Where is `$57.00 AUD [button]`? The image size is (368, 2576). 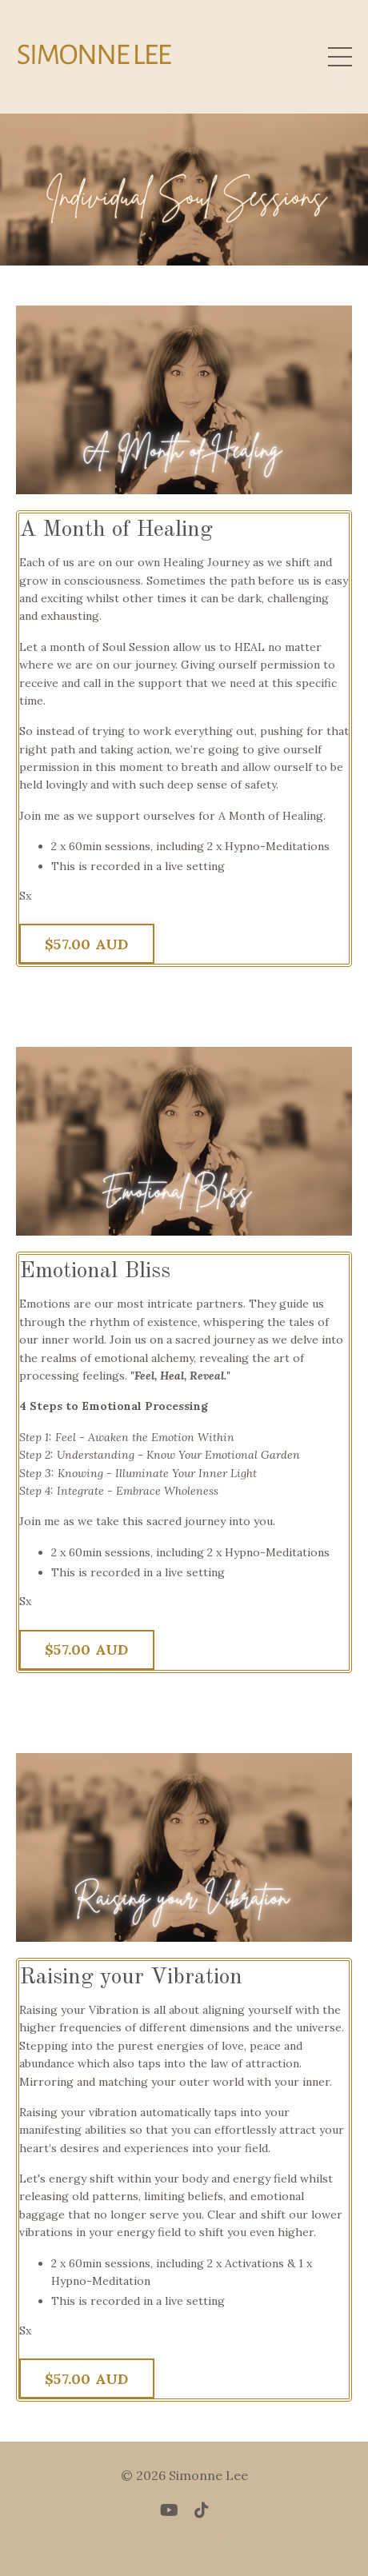 $57.00 AUD [button] is located at coordinates (87, 944).